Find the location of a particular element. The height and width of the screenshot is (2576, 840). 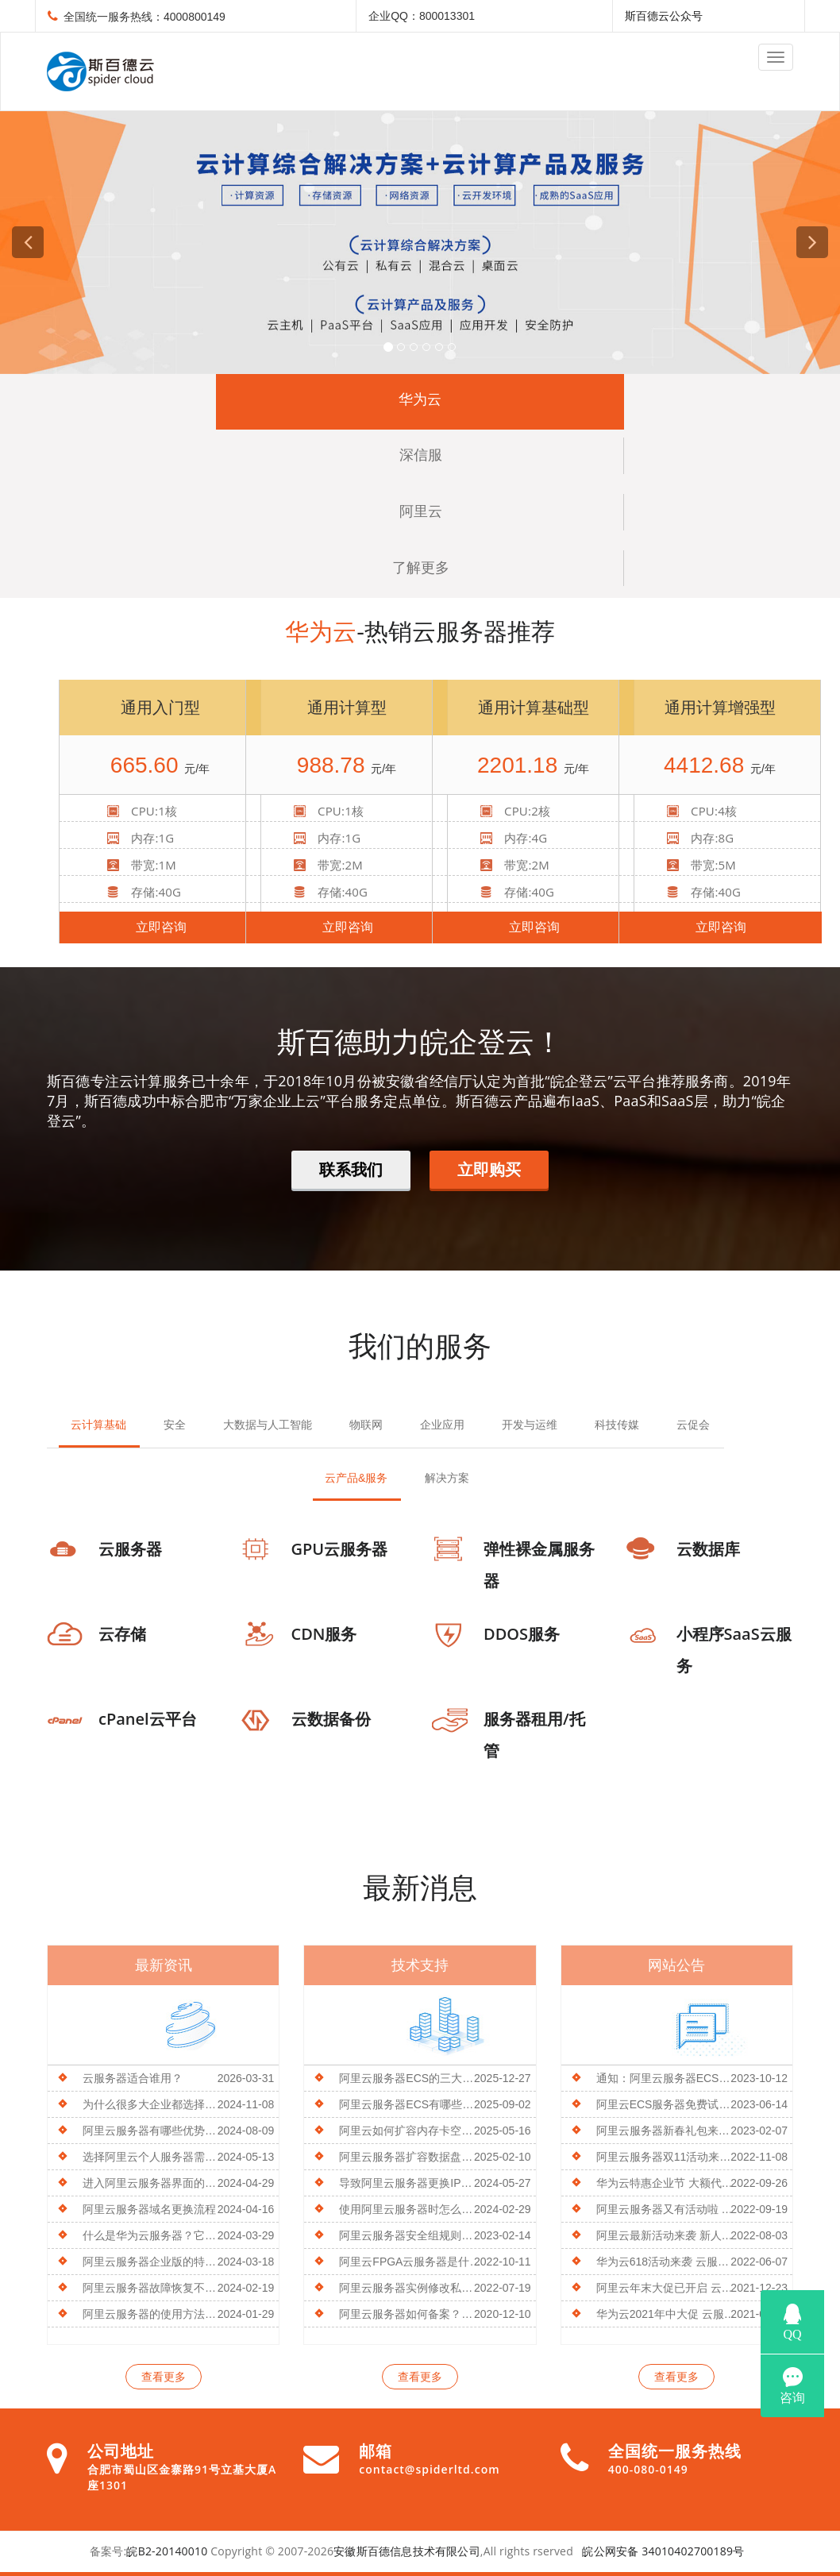

阿里云服务器ECS的三大核心价值是什么 is located at coordinates (411, 2078).